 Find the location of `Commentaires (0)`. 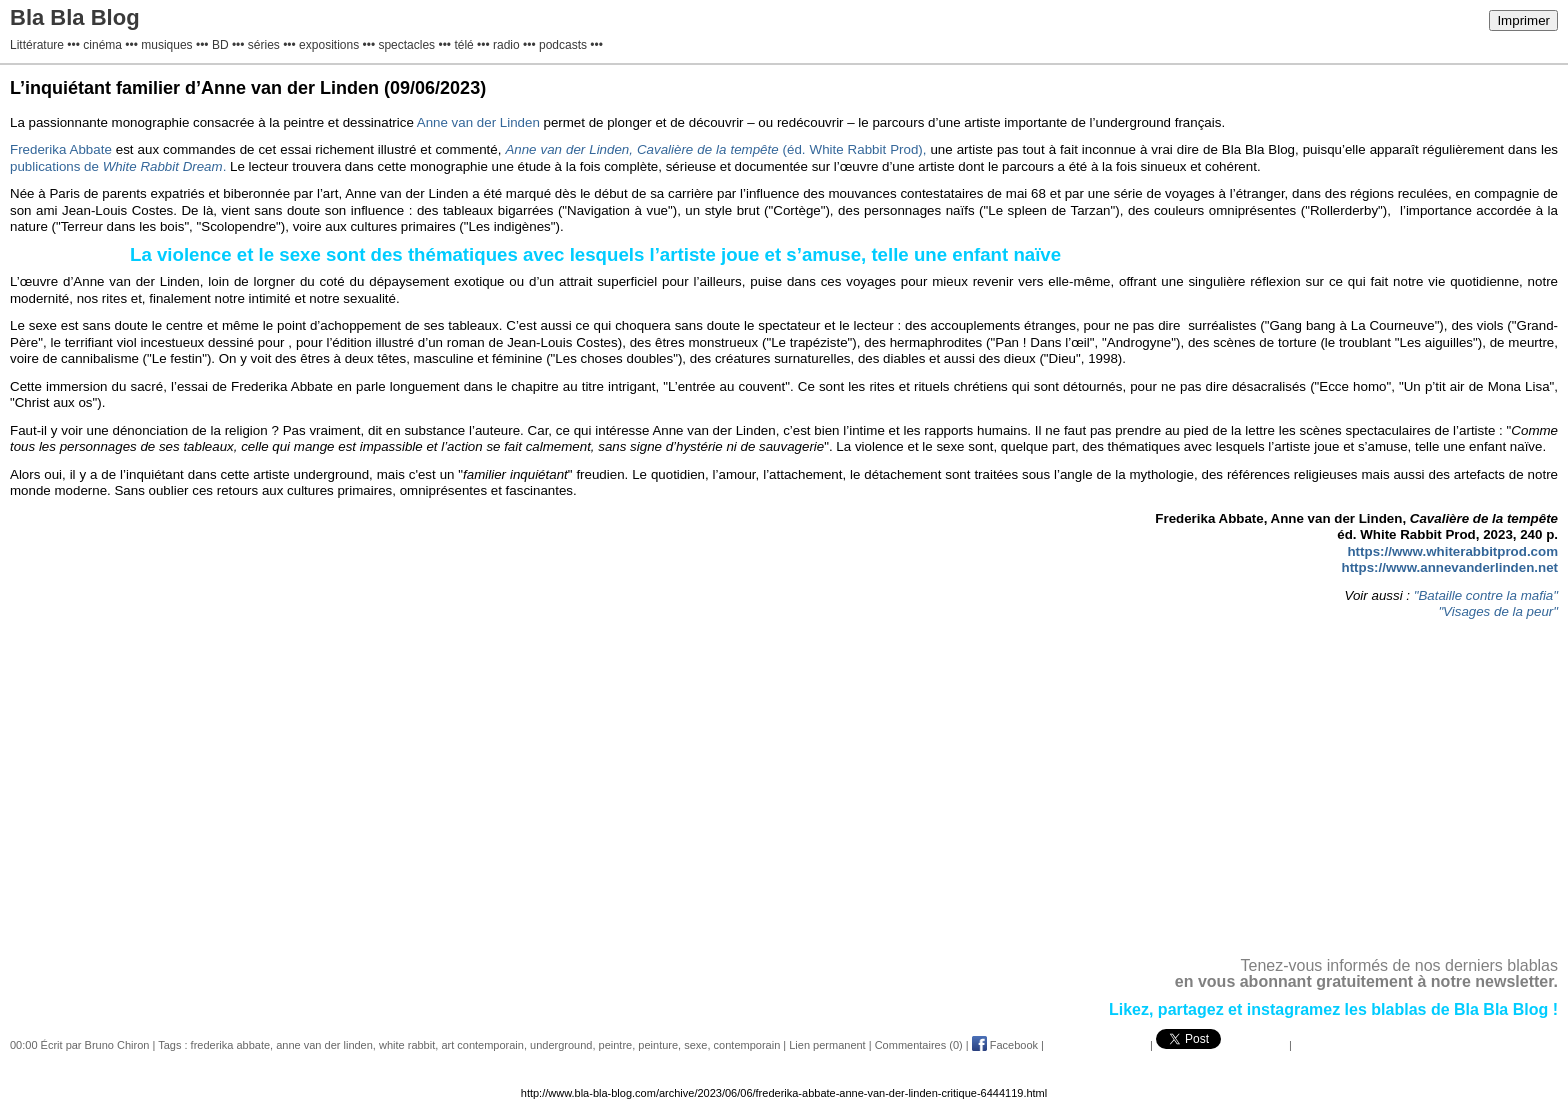

Commentaires (0) is located at coordinates (919, 1045).